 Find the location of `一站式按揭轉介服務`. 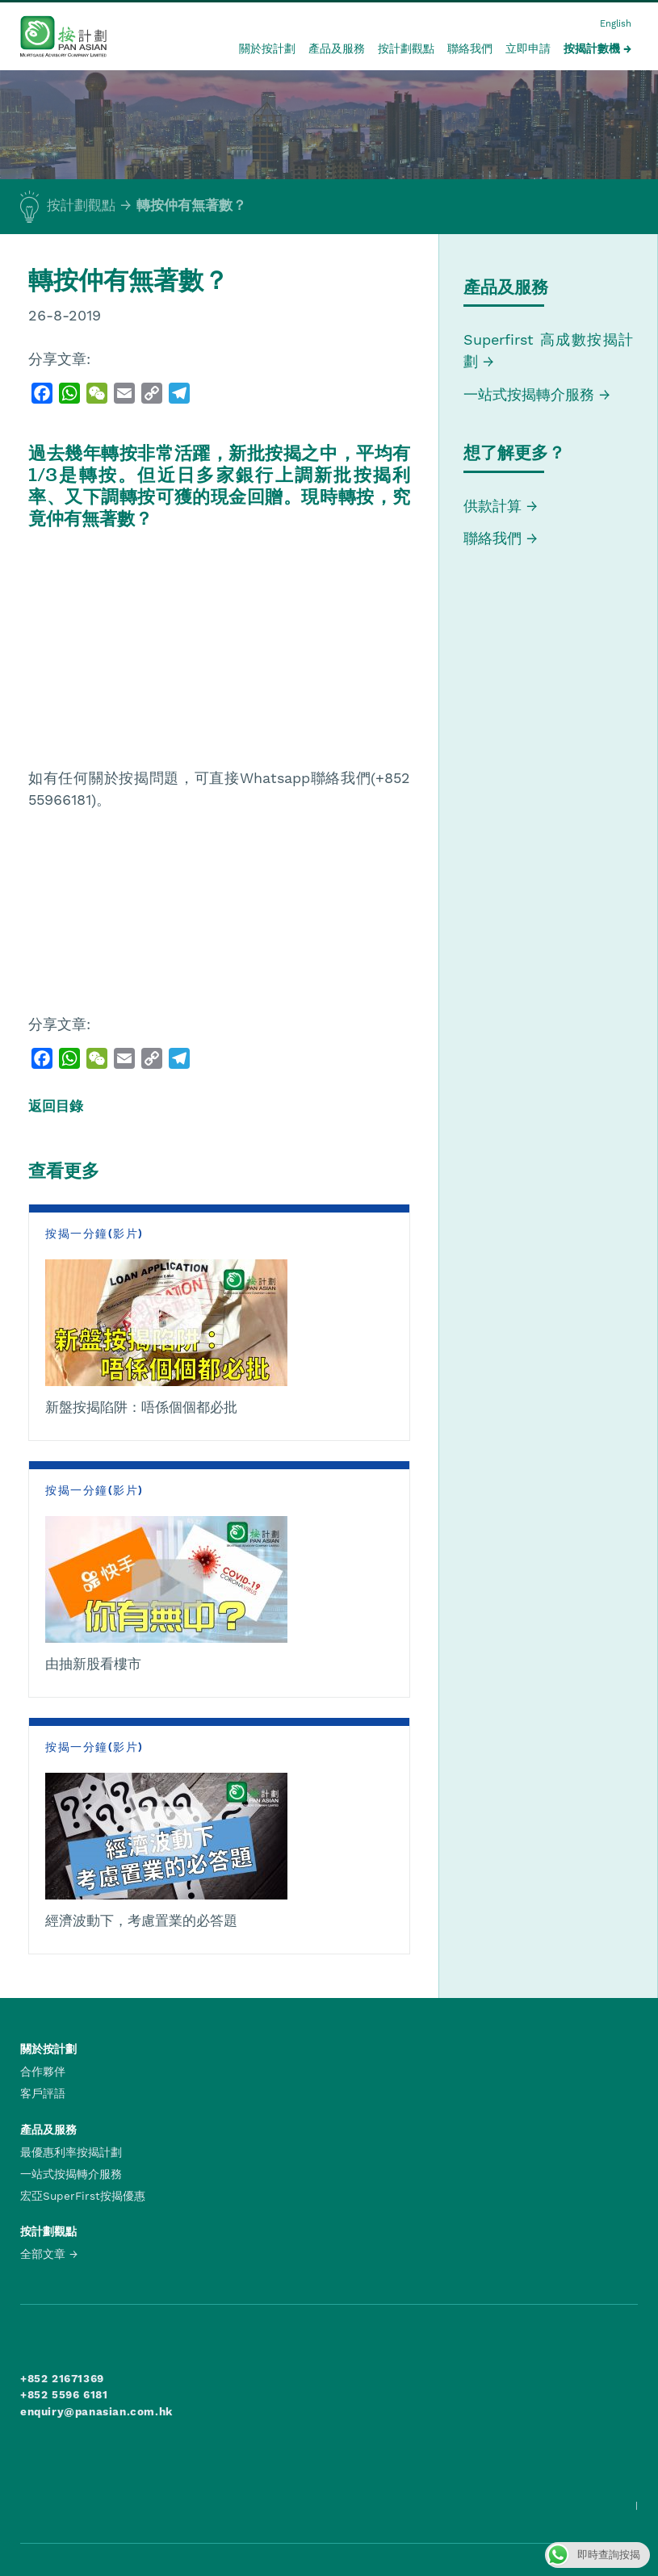

一站式按揭轉介服務 is located at coordinates (531, 394).